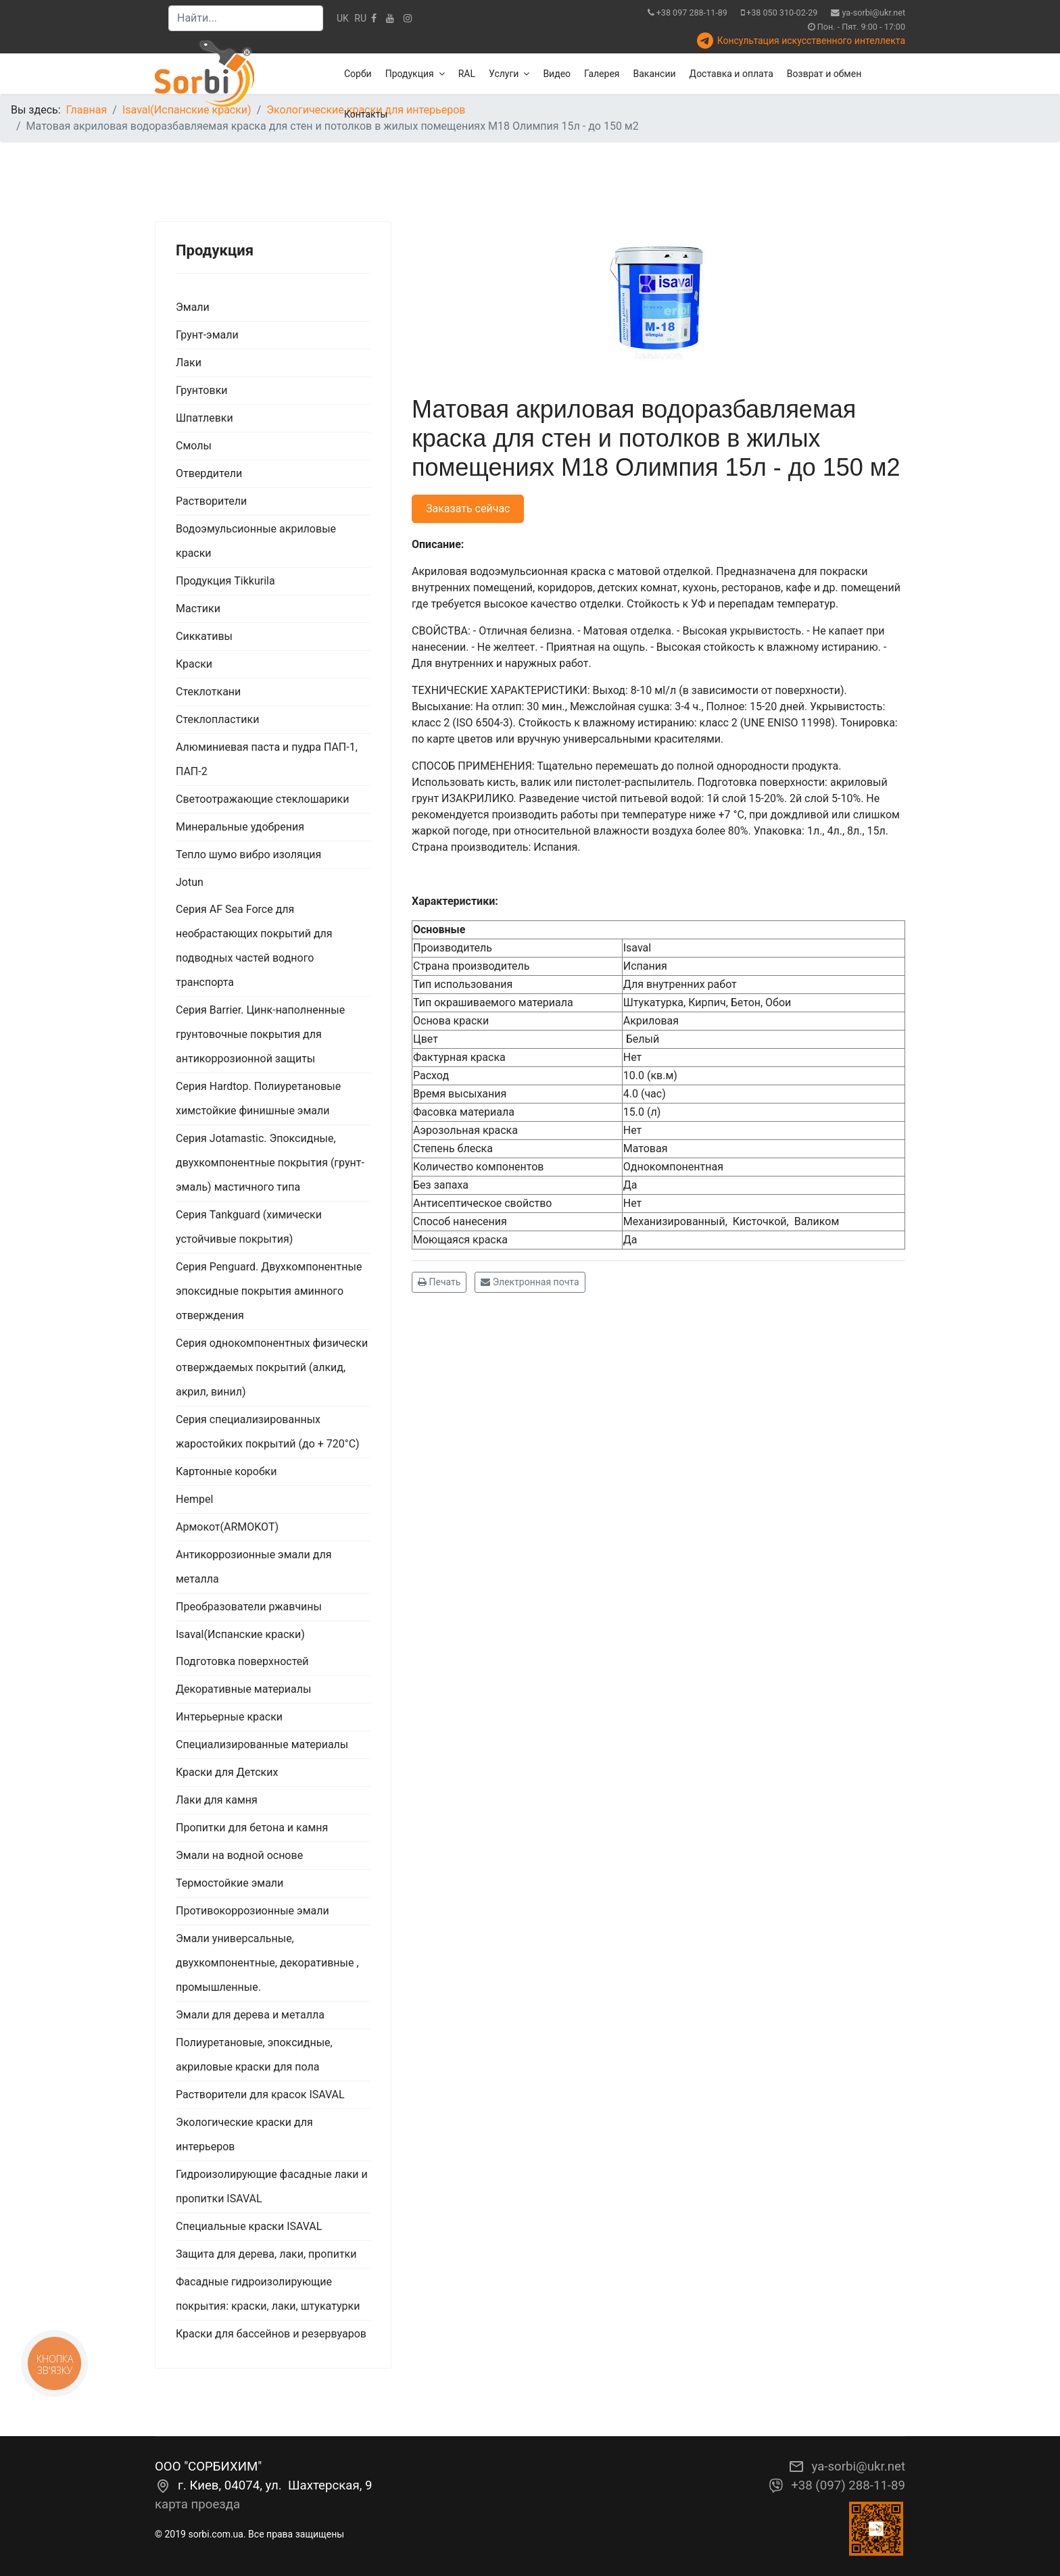 This screenshot has width=1060, height=2576. Describe the element at coordinates (208, 691) in the screenshot. I see `Стеклоткани` at that location.